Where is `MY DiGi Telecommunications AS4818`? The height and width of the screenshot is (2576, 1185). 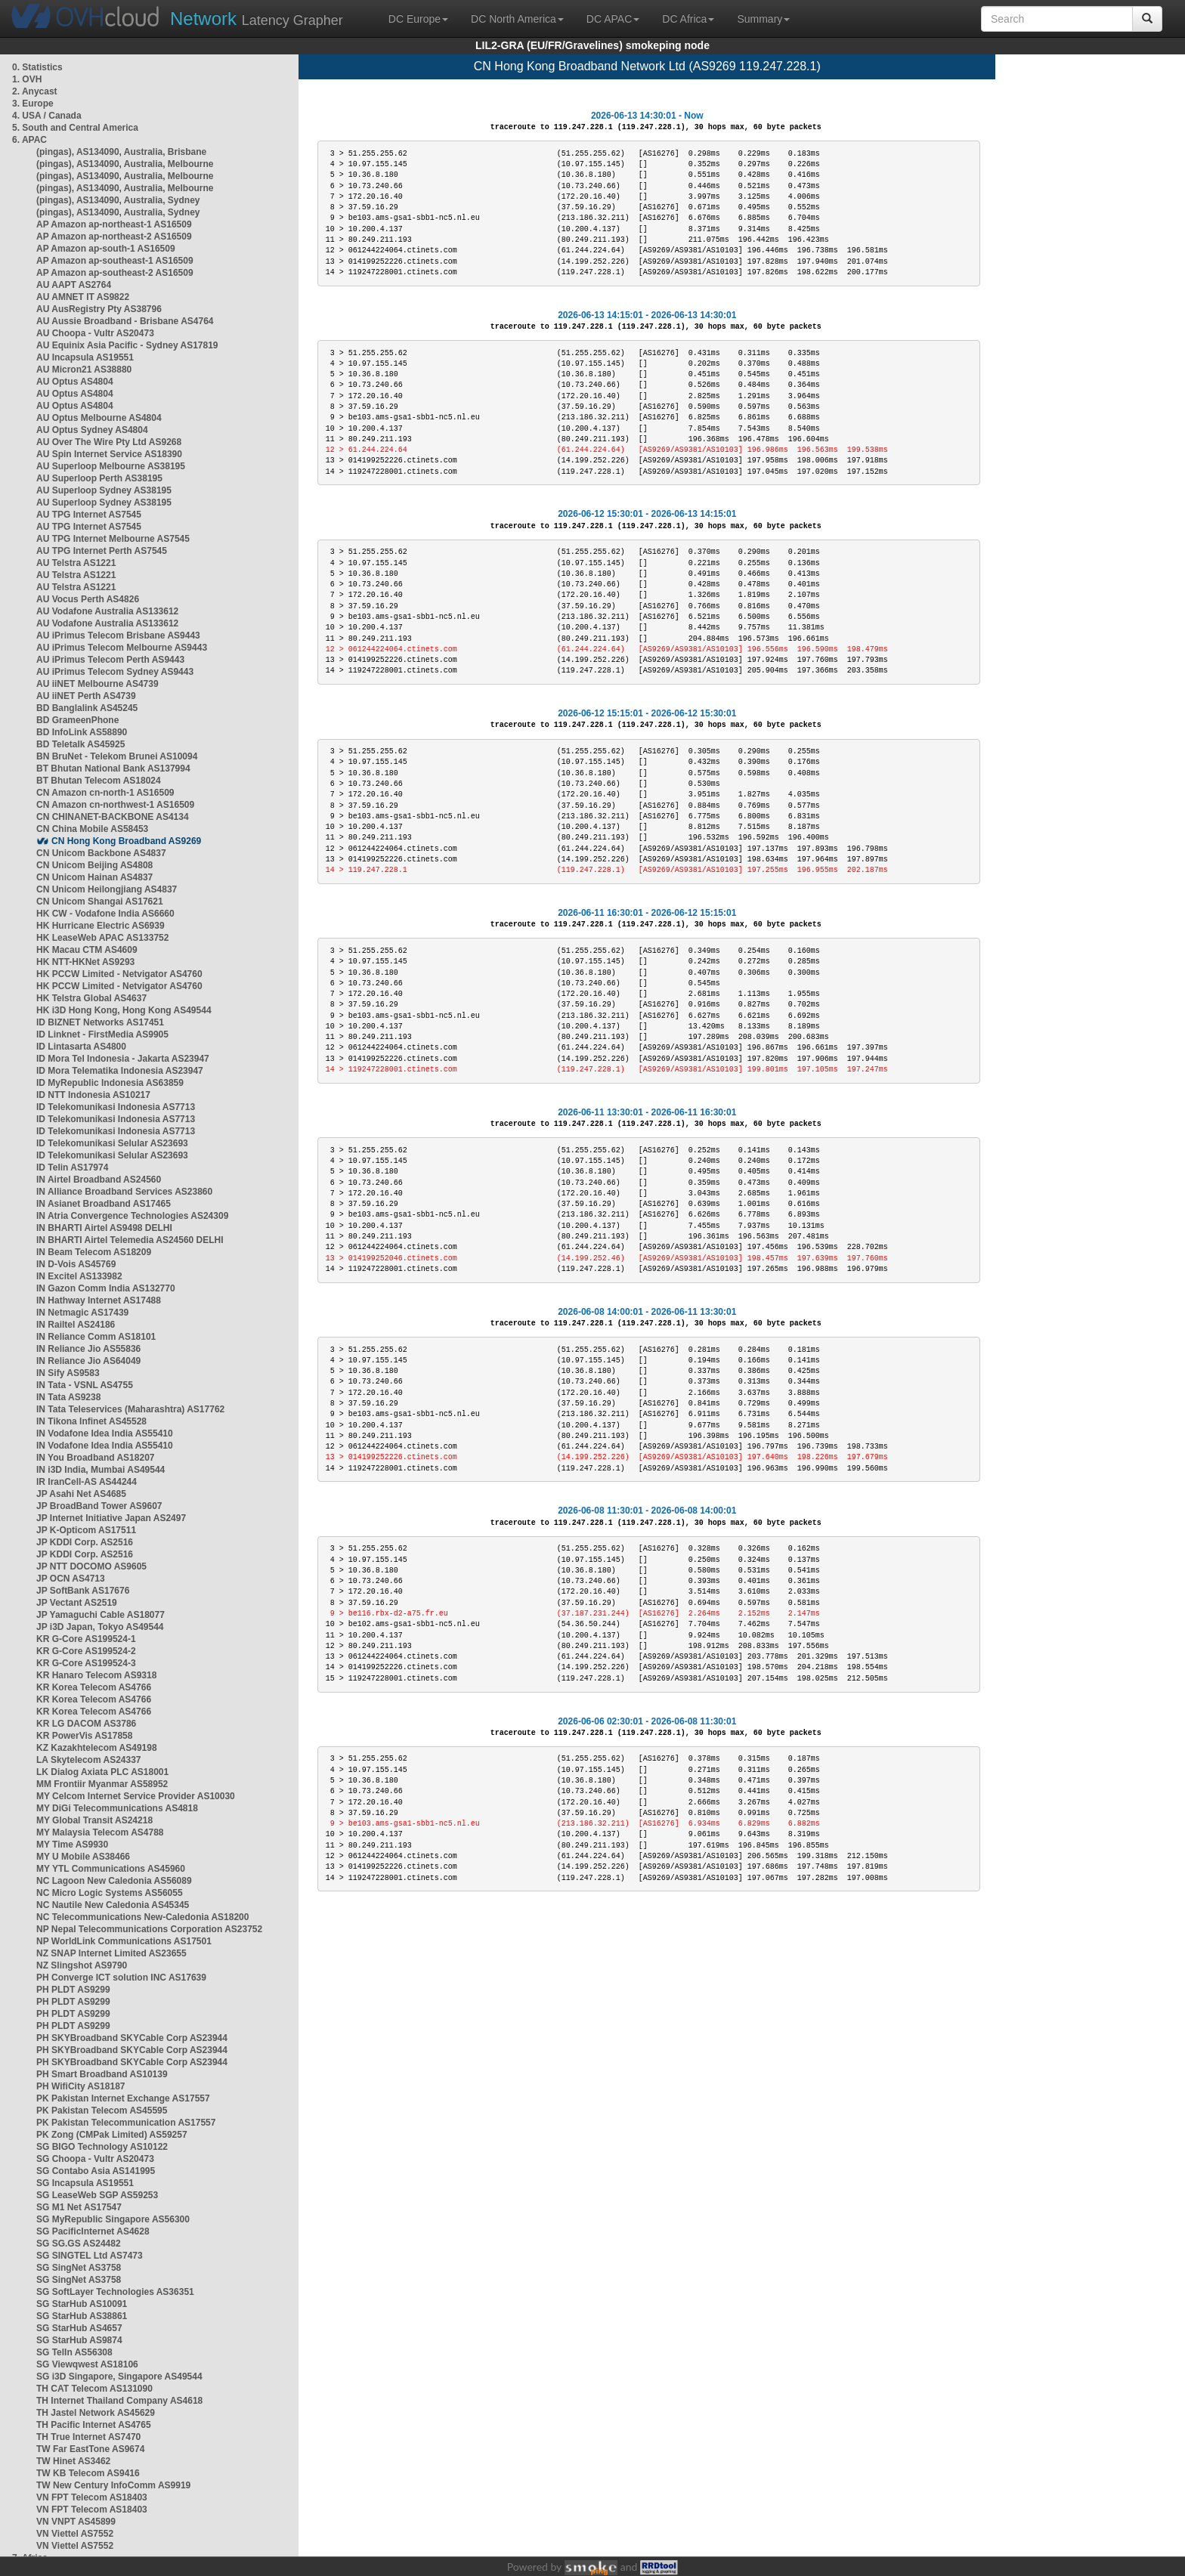 MY DiGi Telecommunications AS4818 is located at coordinates (117, 1808).